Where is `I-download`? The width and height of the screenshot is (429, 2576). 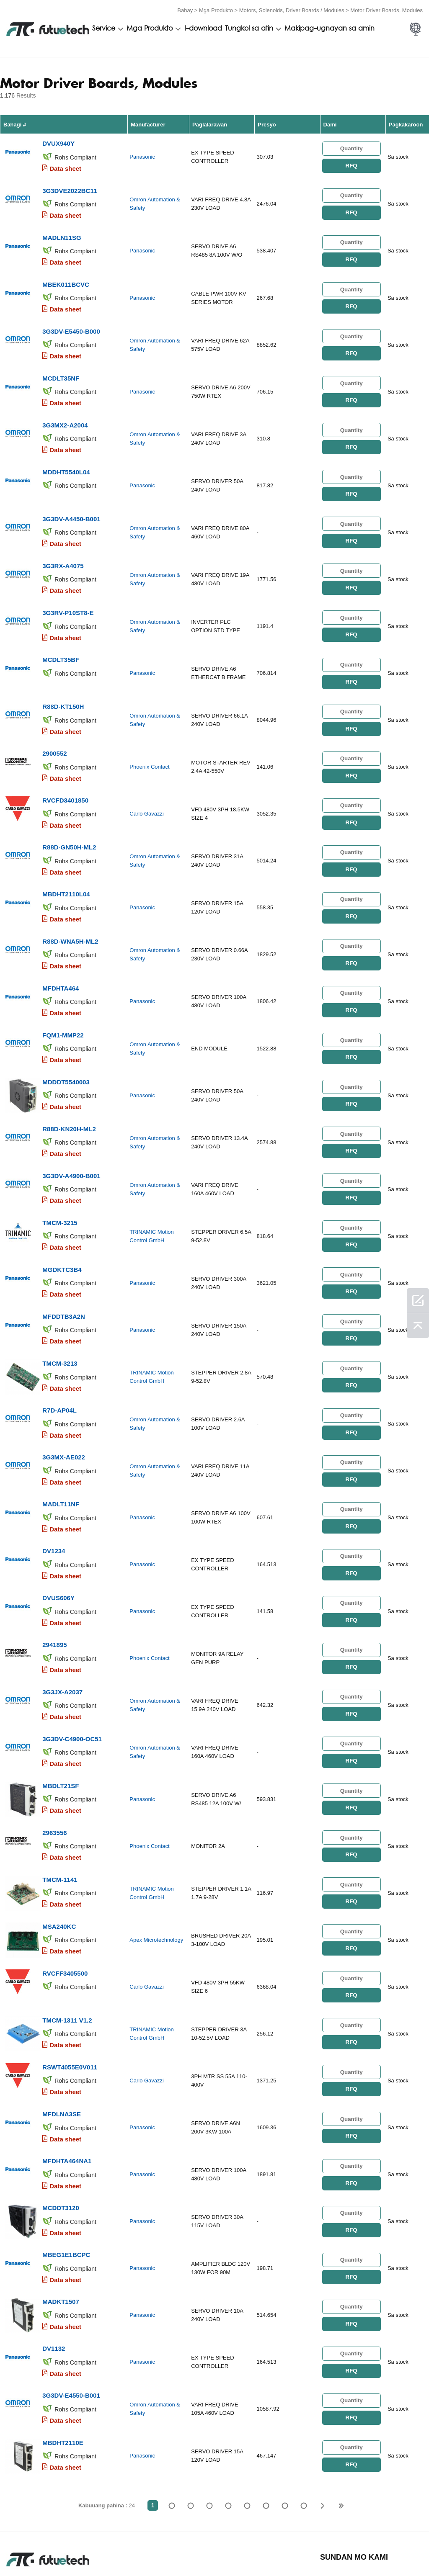 I-download is located at coordinates (203, 28).